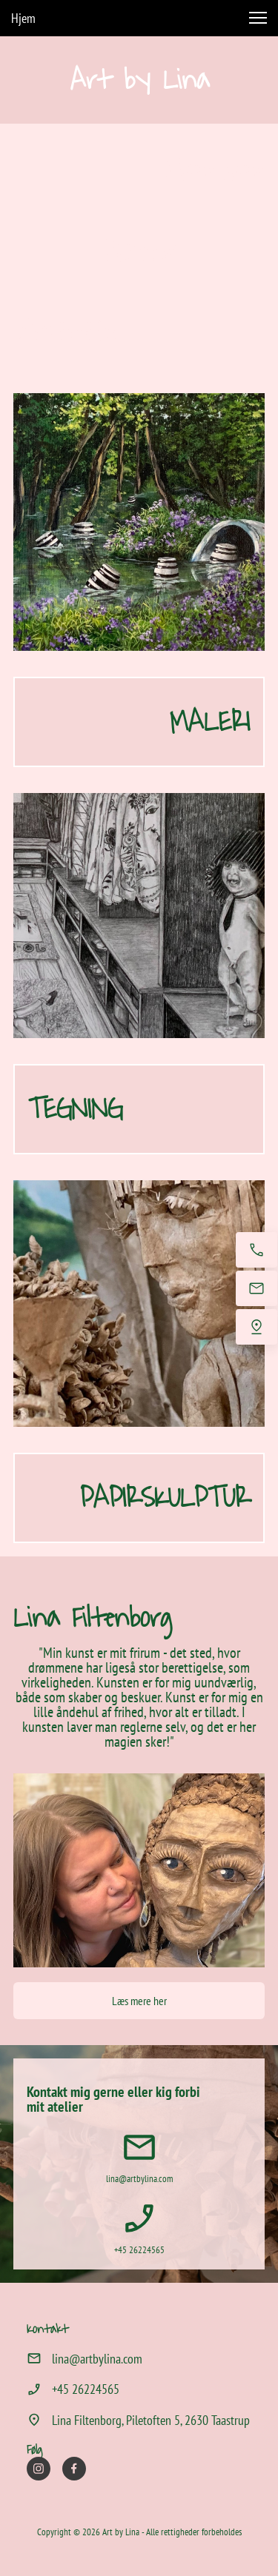 This screenshot has width=278, height=2576. I want to click on MALERI, so click(210, 721).